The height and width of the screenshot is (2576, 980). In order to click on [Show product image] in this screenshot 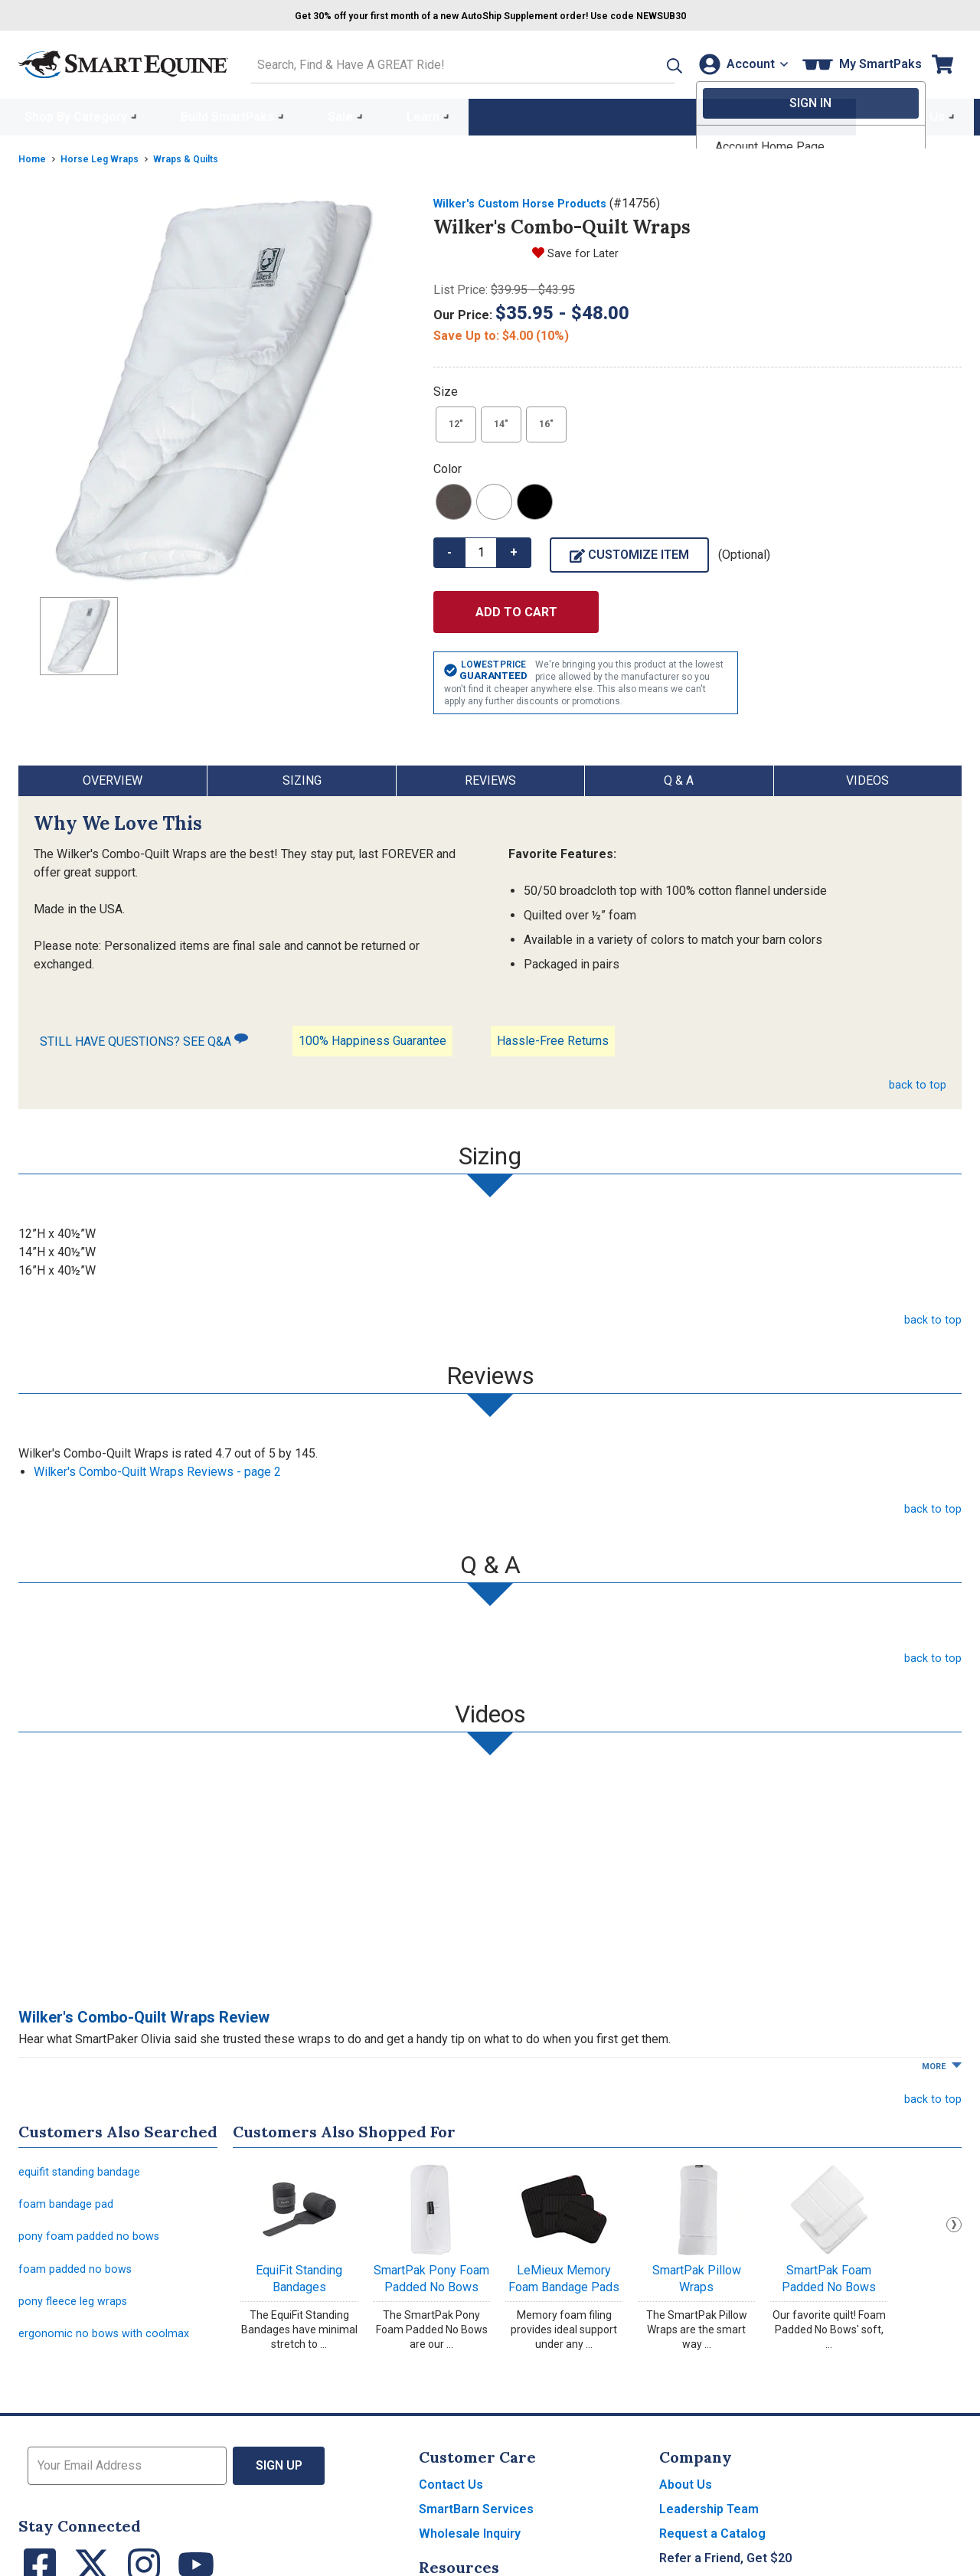, I will do `click(213, 385)`.